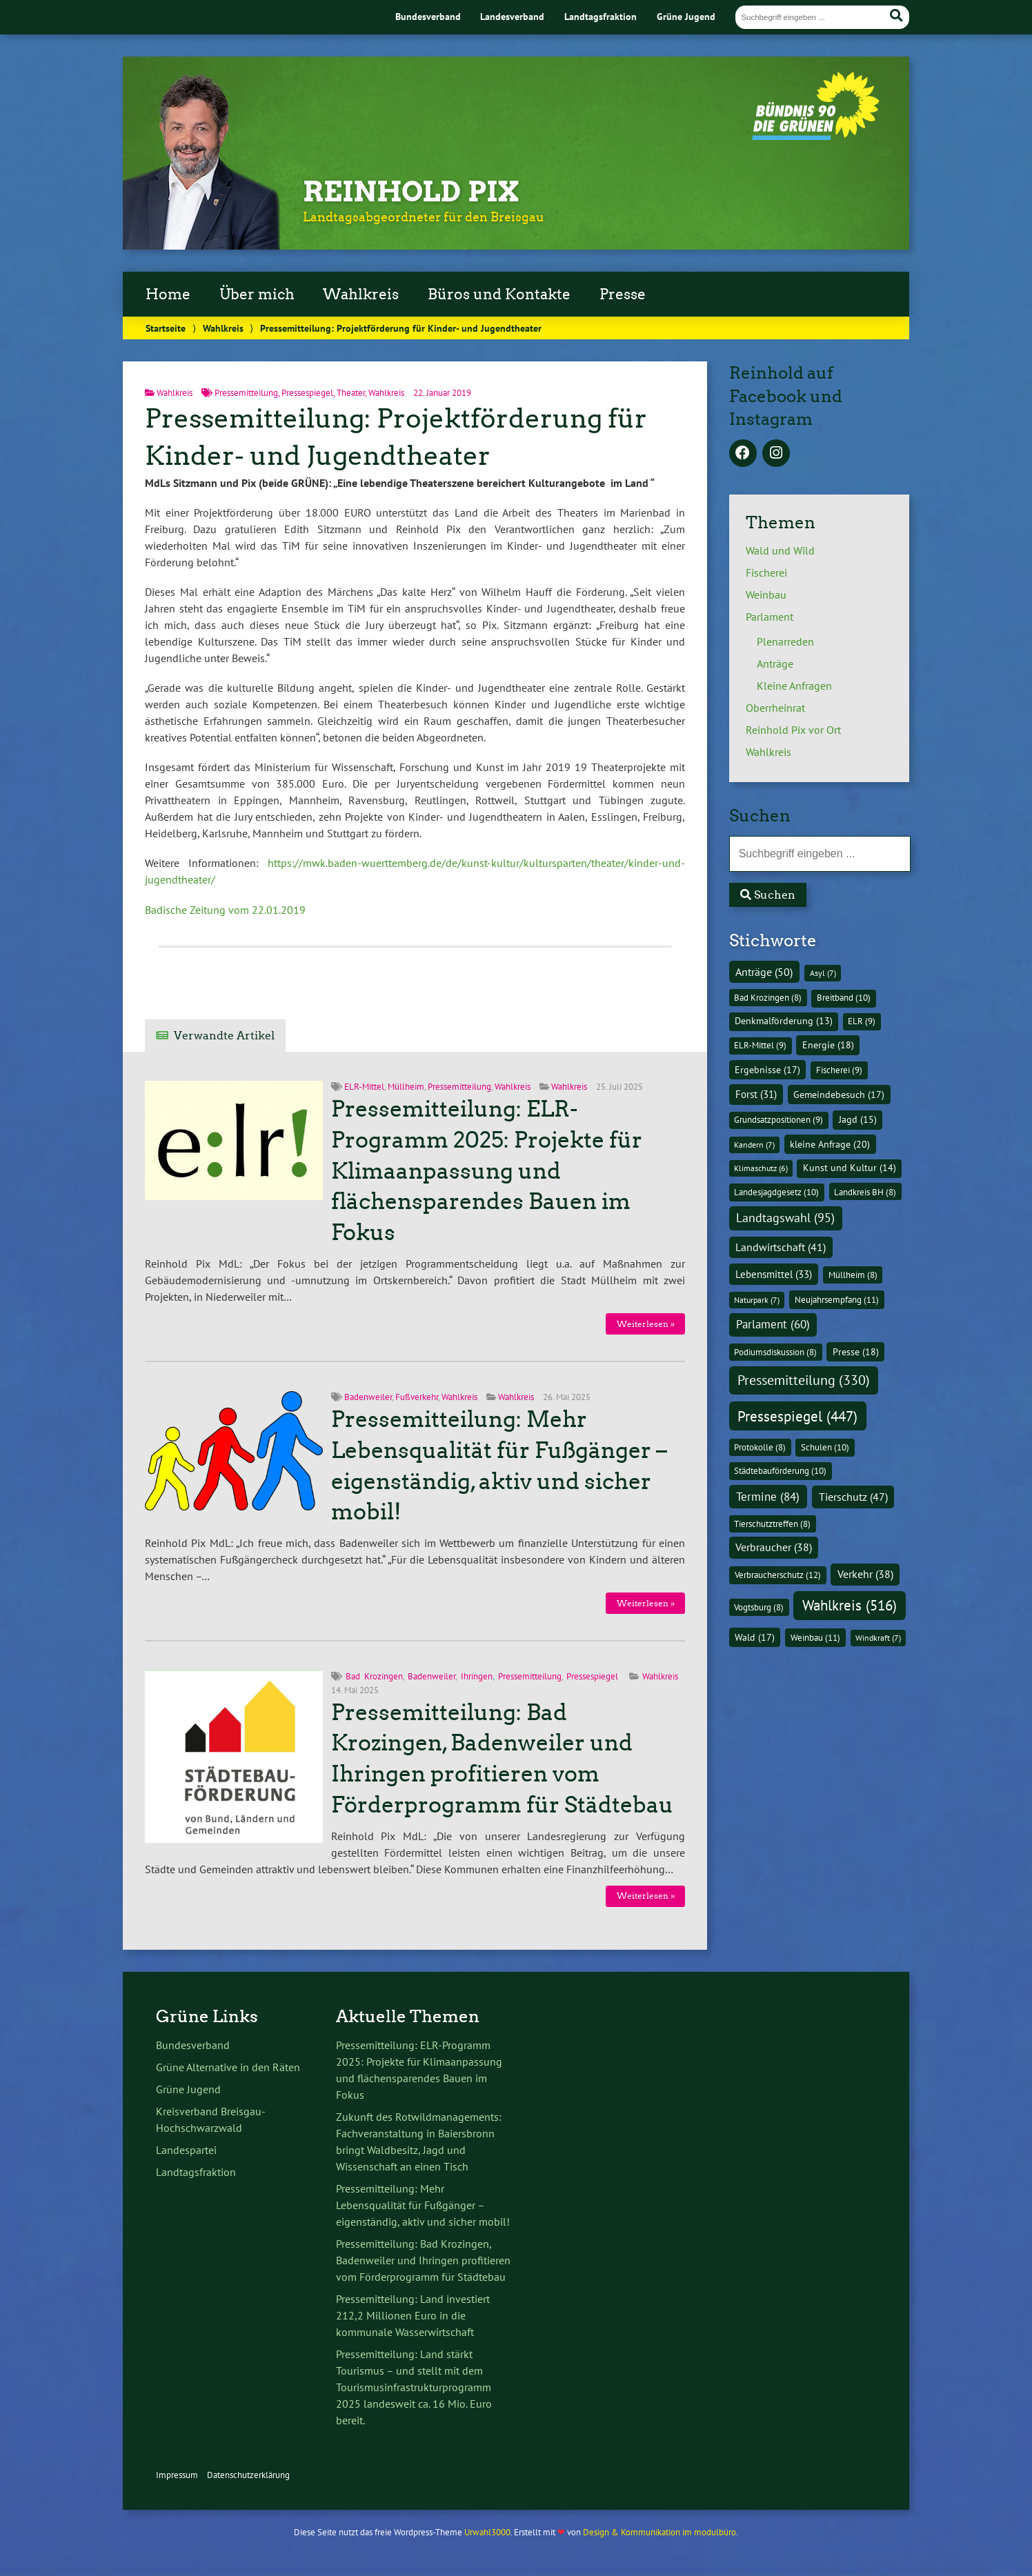 The width and height of the screenshot is (1032, 2576). What do you see at coordinates (759, 1607) in the screenshot?
I see `Vogtsburg [Vogtsburg (8 Einträge)]` at bounding box center [759, 1607].